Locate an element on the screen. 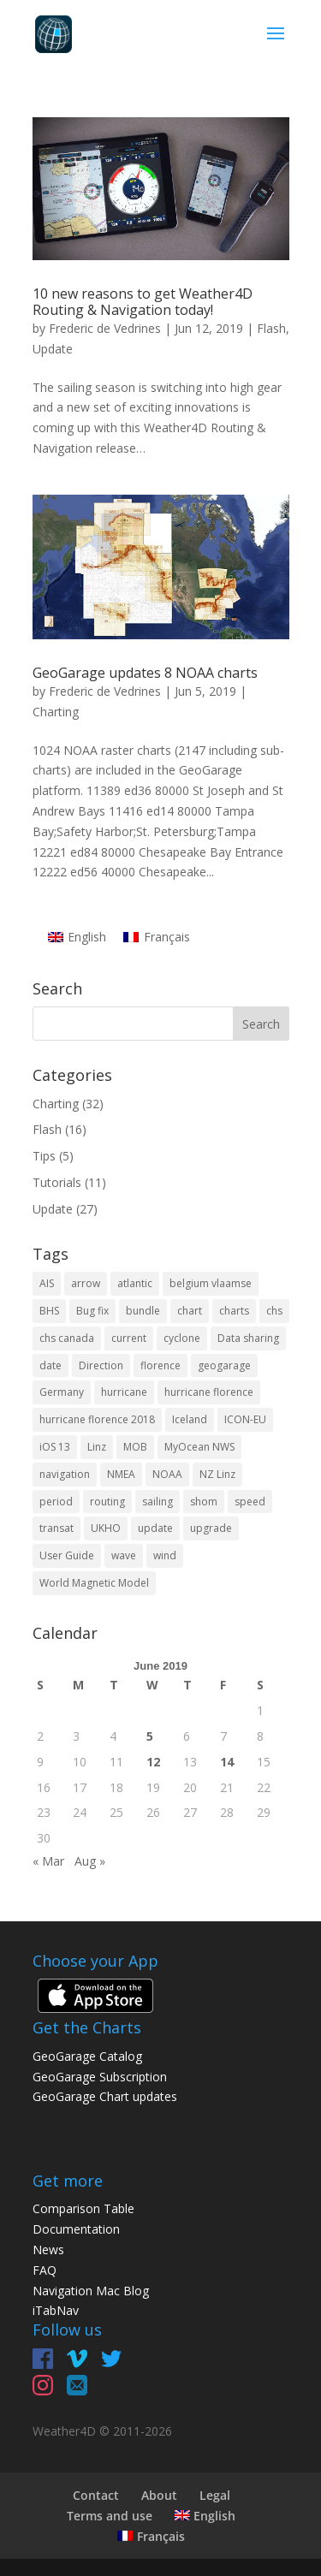 This screenshot has height=2576, width=321. MyOcean NWS [MyOcean NWS (1 item)] is located at coordinates (199, 1446).